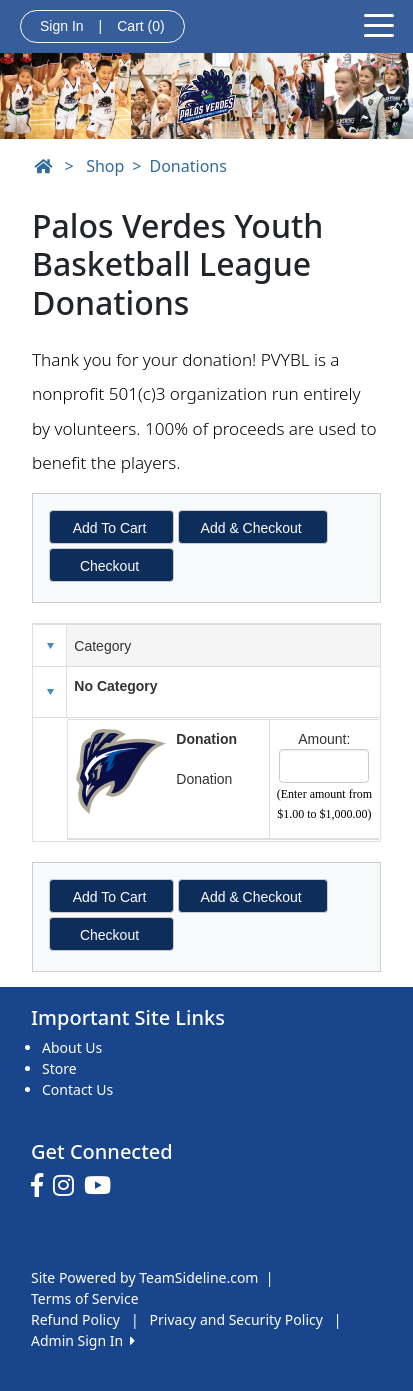  Describe the element at coordinates (188, 166) in the screenshot. I see `Donations` at that location.